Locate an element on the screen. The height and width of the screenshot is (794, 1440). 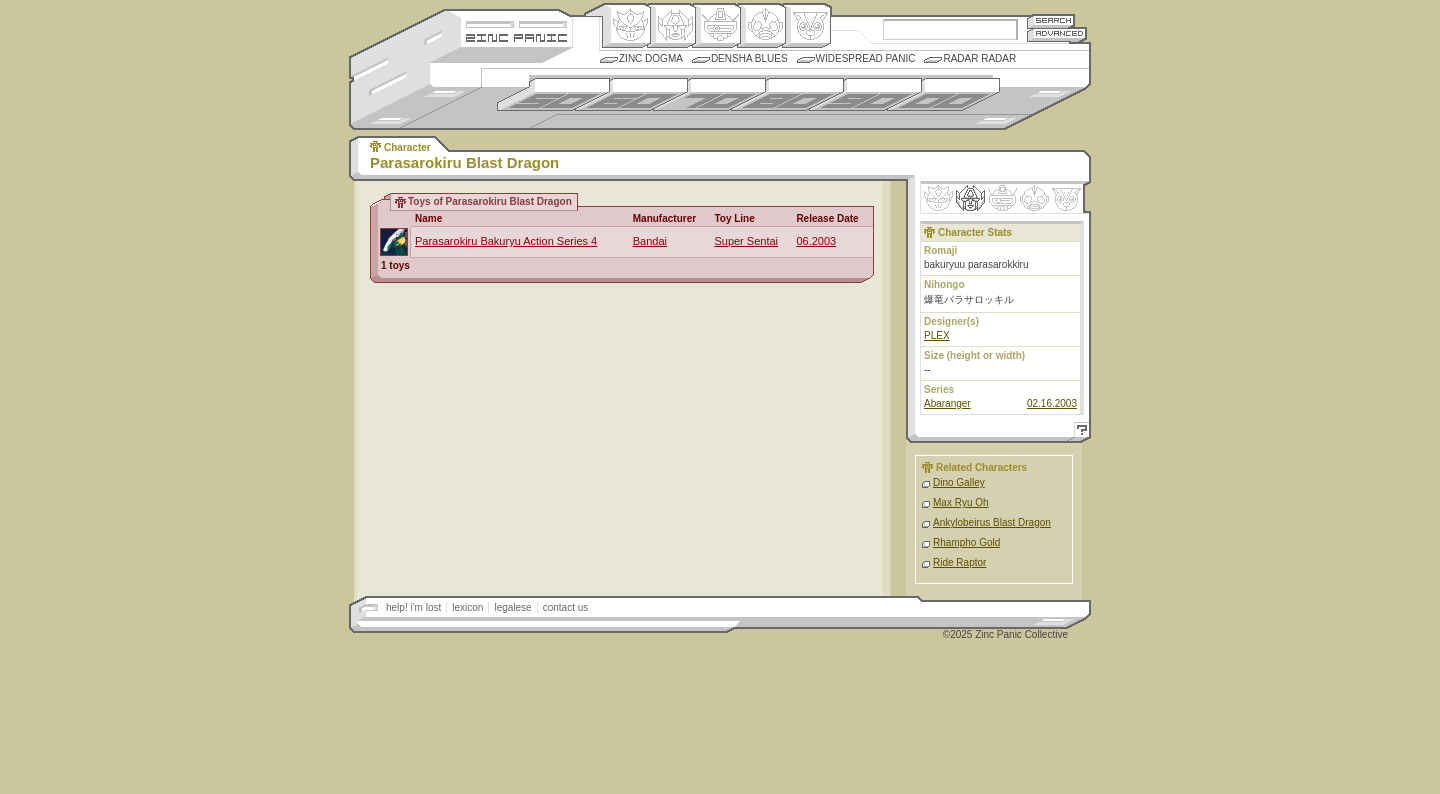
1960s is located at coordinates (631, 94).